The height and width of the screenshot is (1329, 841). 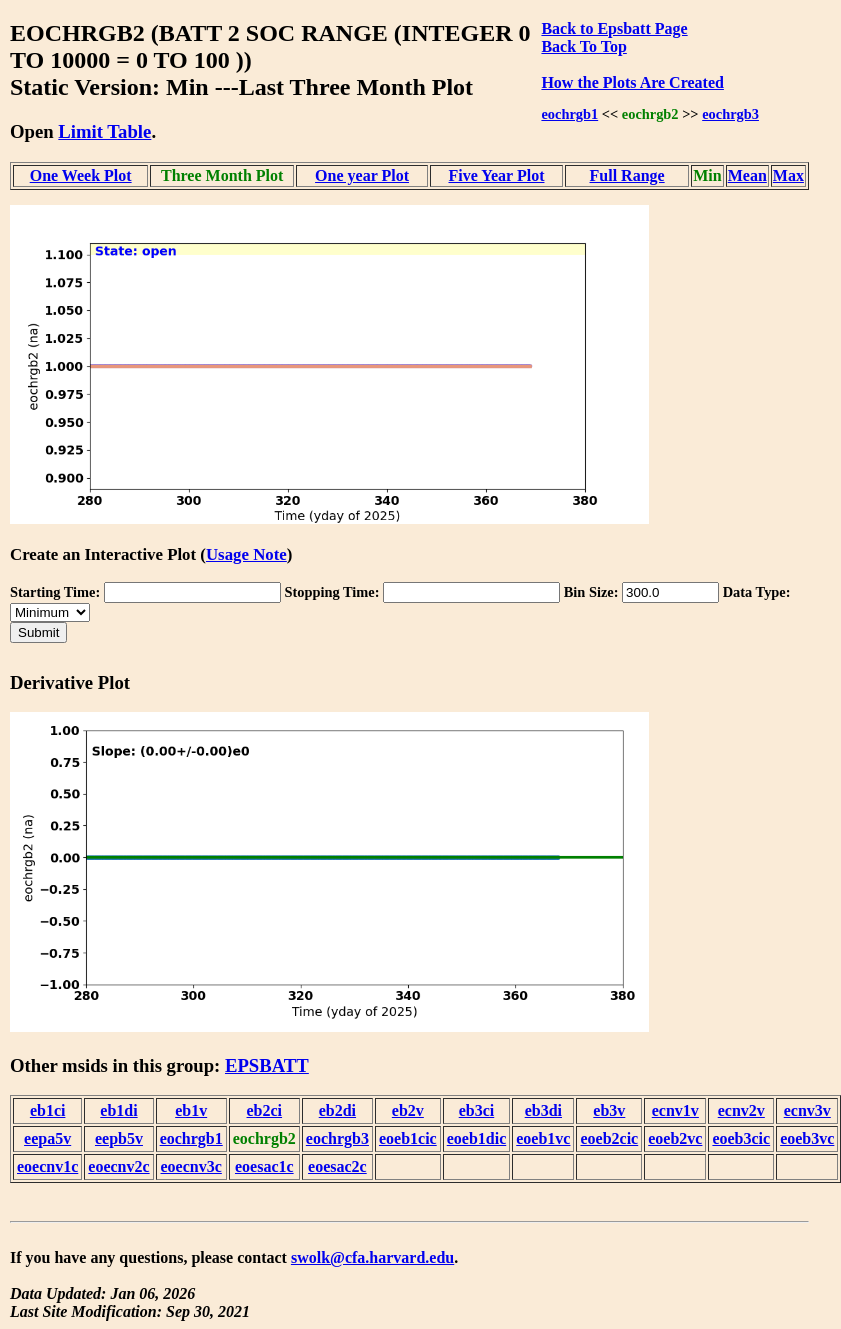 What do you see at coordinates (119, 1138) in the screenshot?
I see `eepb5v` at bounding box center [119, 1138].